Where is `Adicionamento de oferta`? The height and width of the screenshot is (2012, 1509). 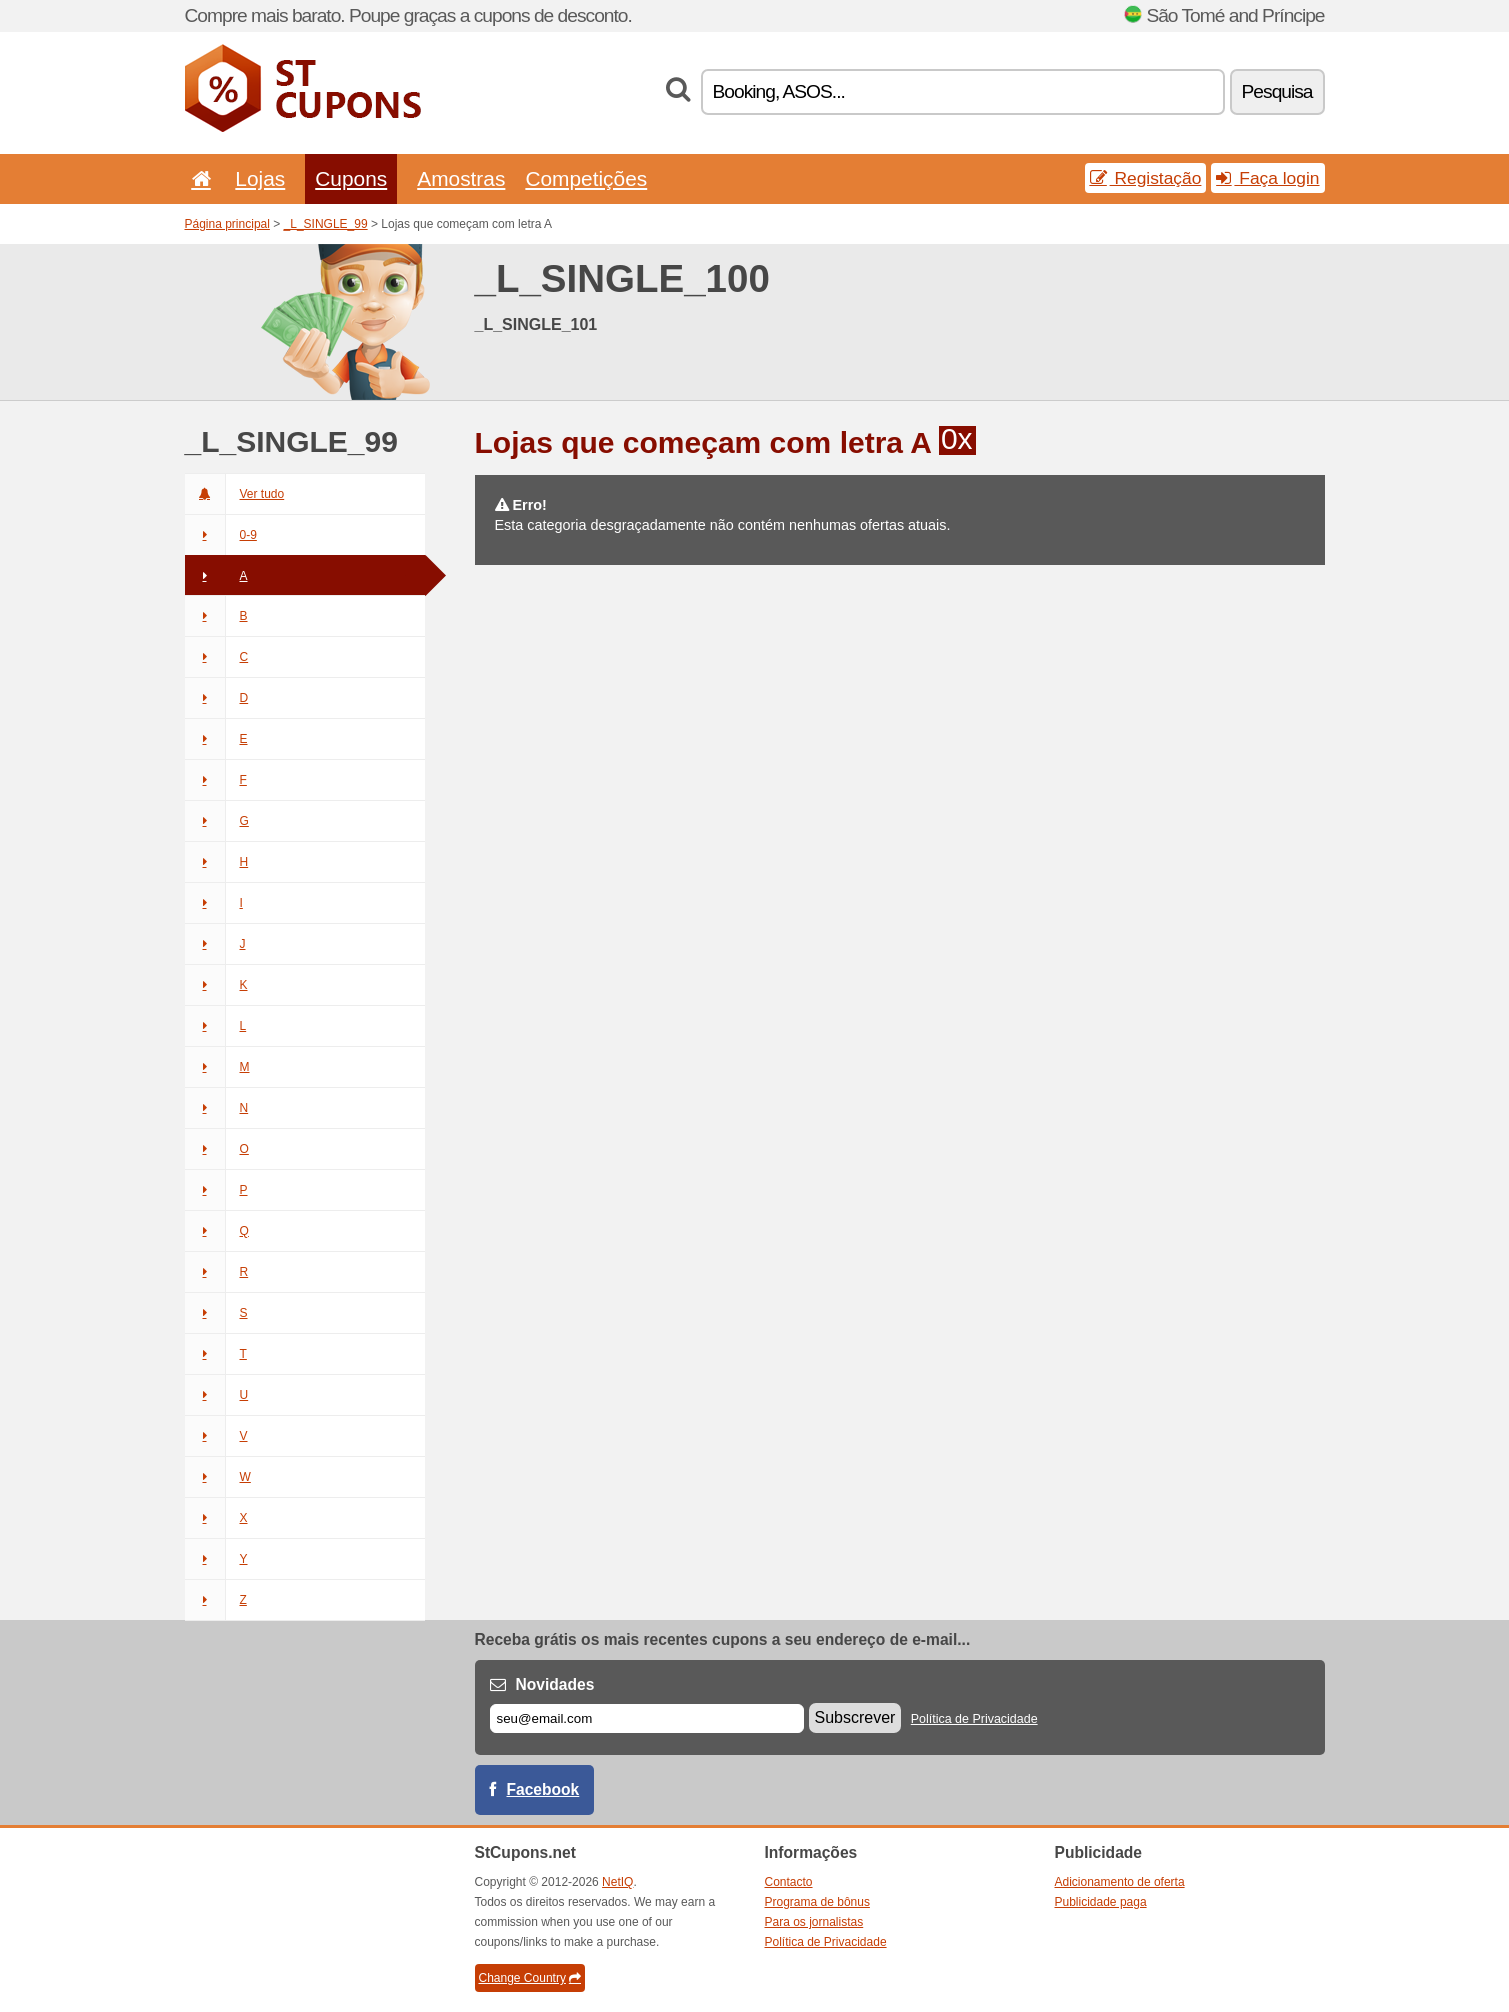 Adicionamento de oferta is located at coordinates (1120, 1882).